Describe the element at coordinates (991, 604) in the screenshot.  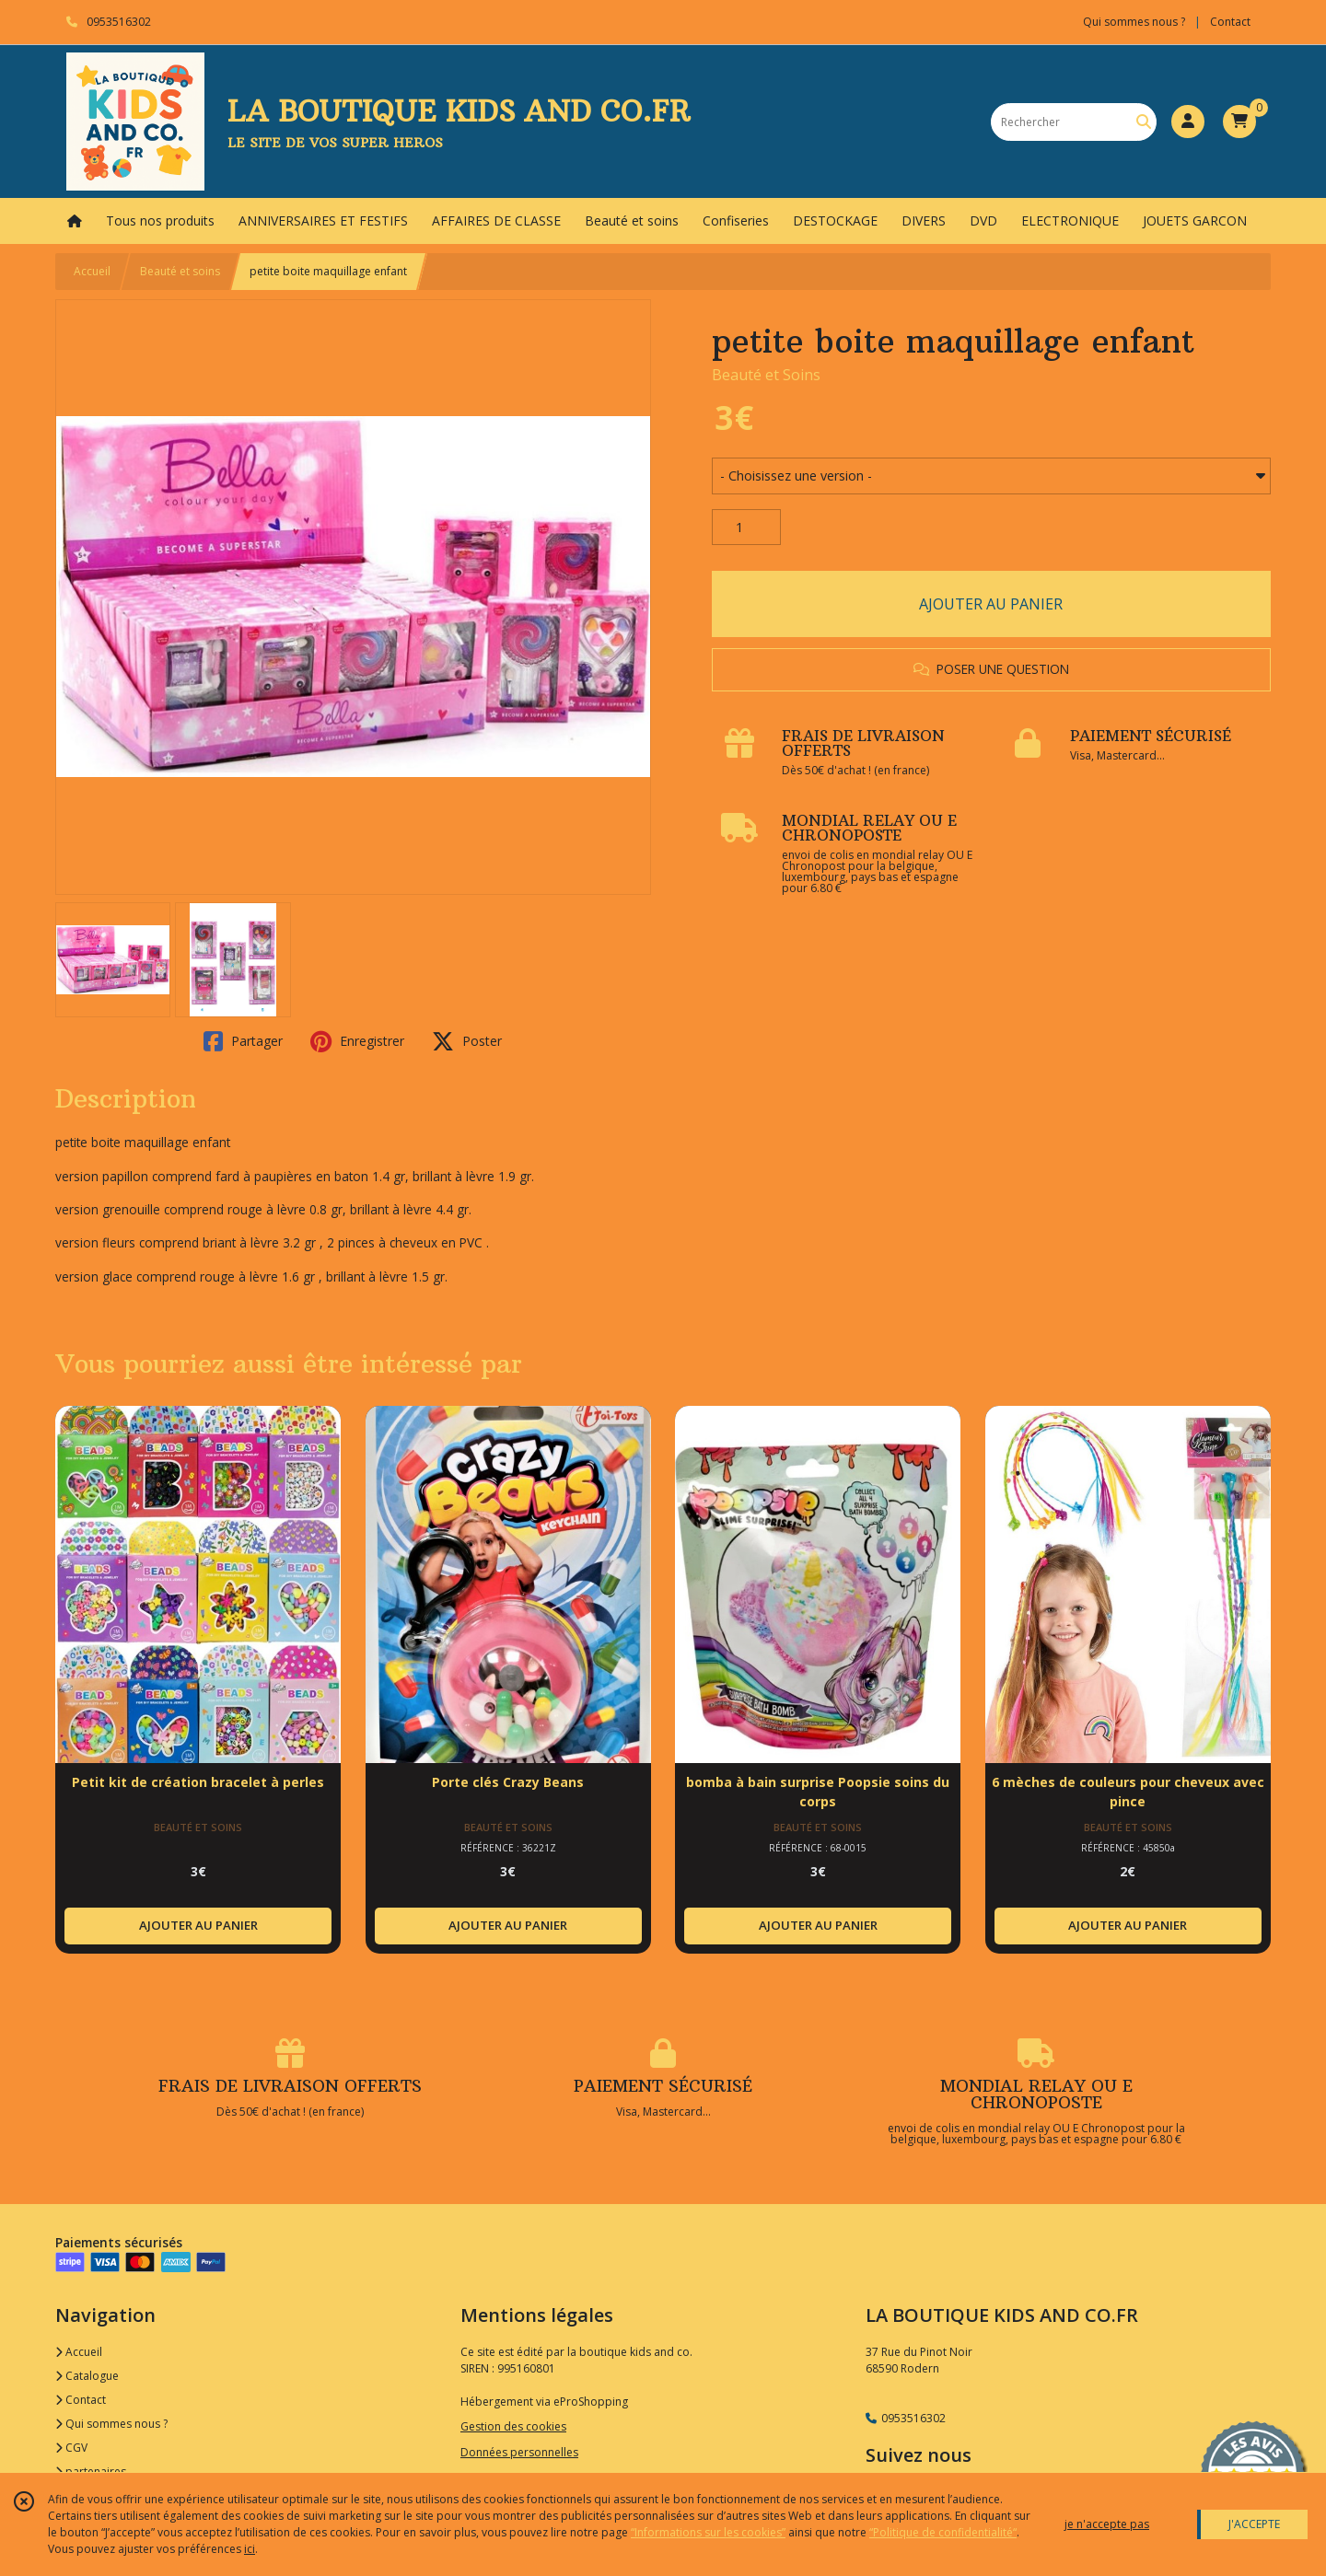
I see `AJOUTER AU PANIER` at that location.